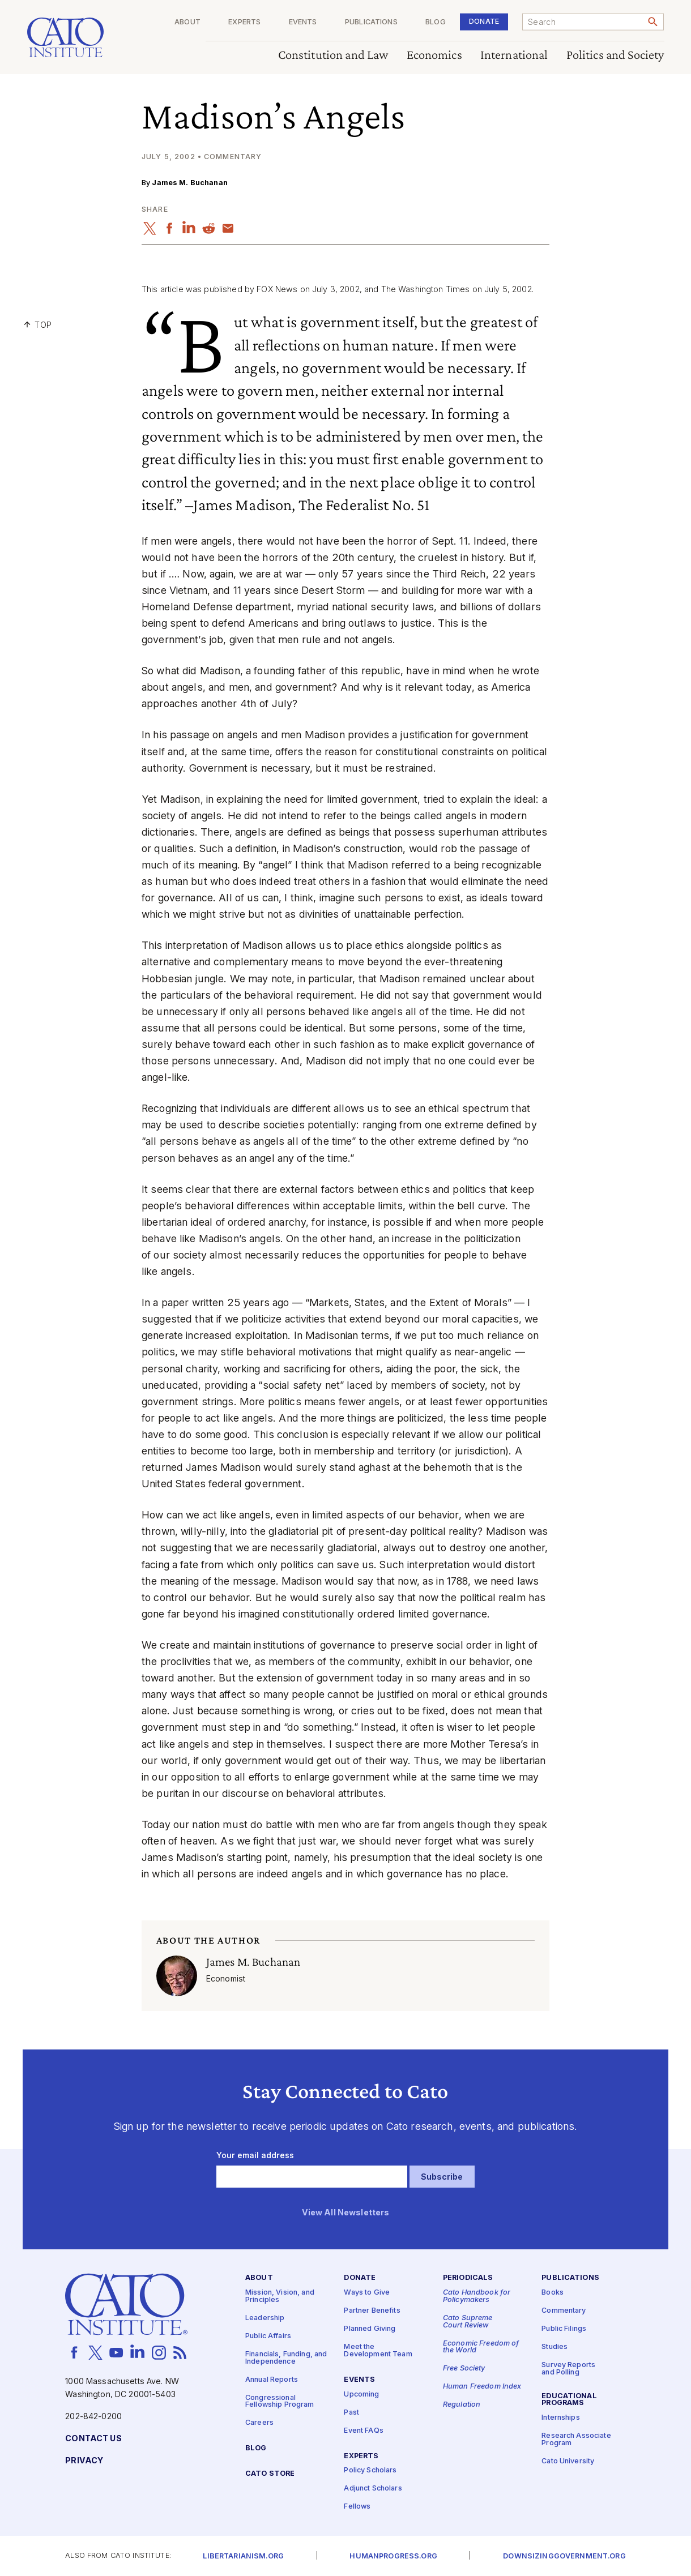 Image resolution: width=691 pixels, height=2576 pixels. What do you see at coordinates (370, 2470) in the screenshot?
I see `Policy Scholars` at bounding box center [370, 2470].